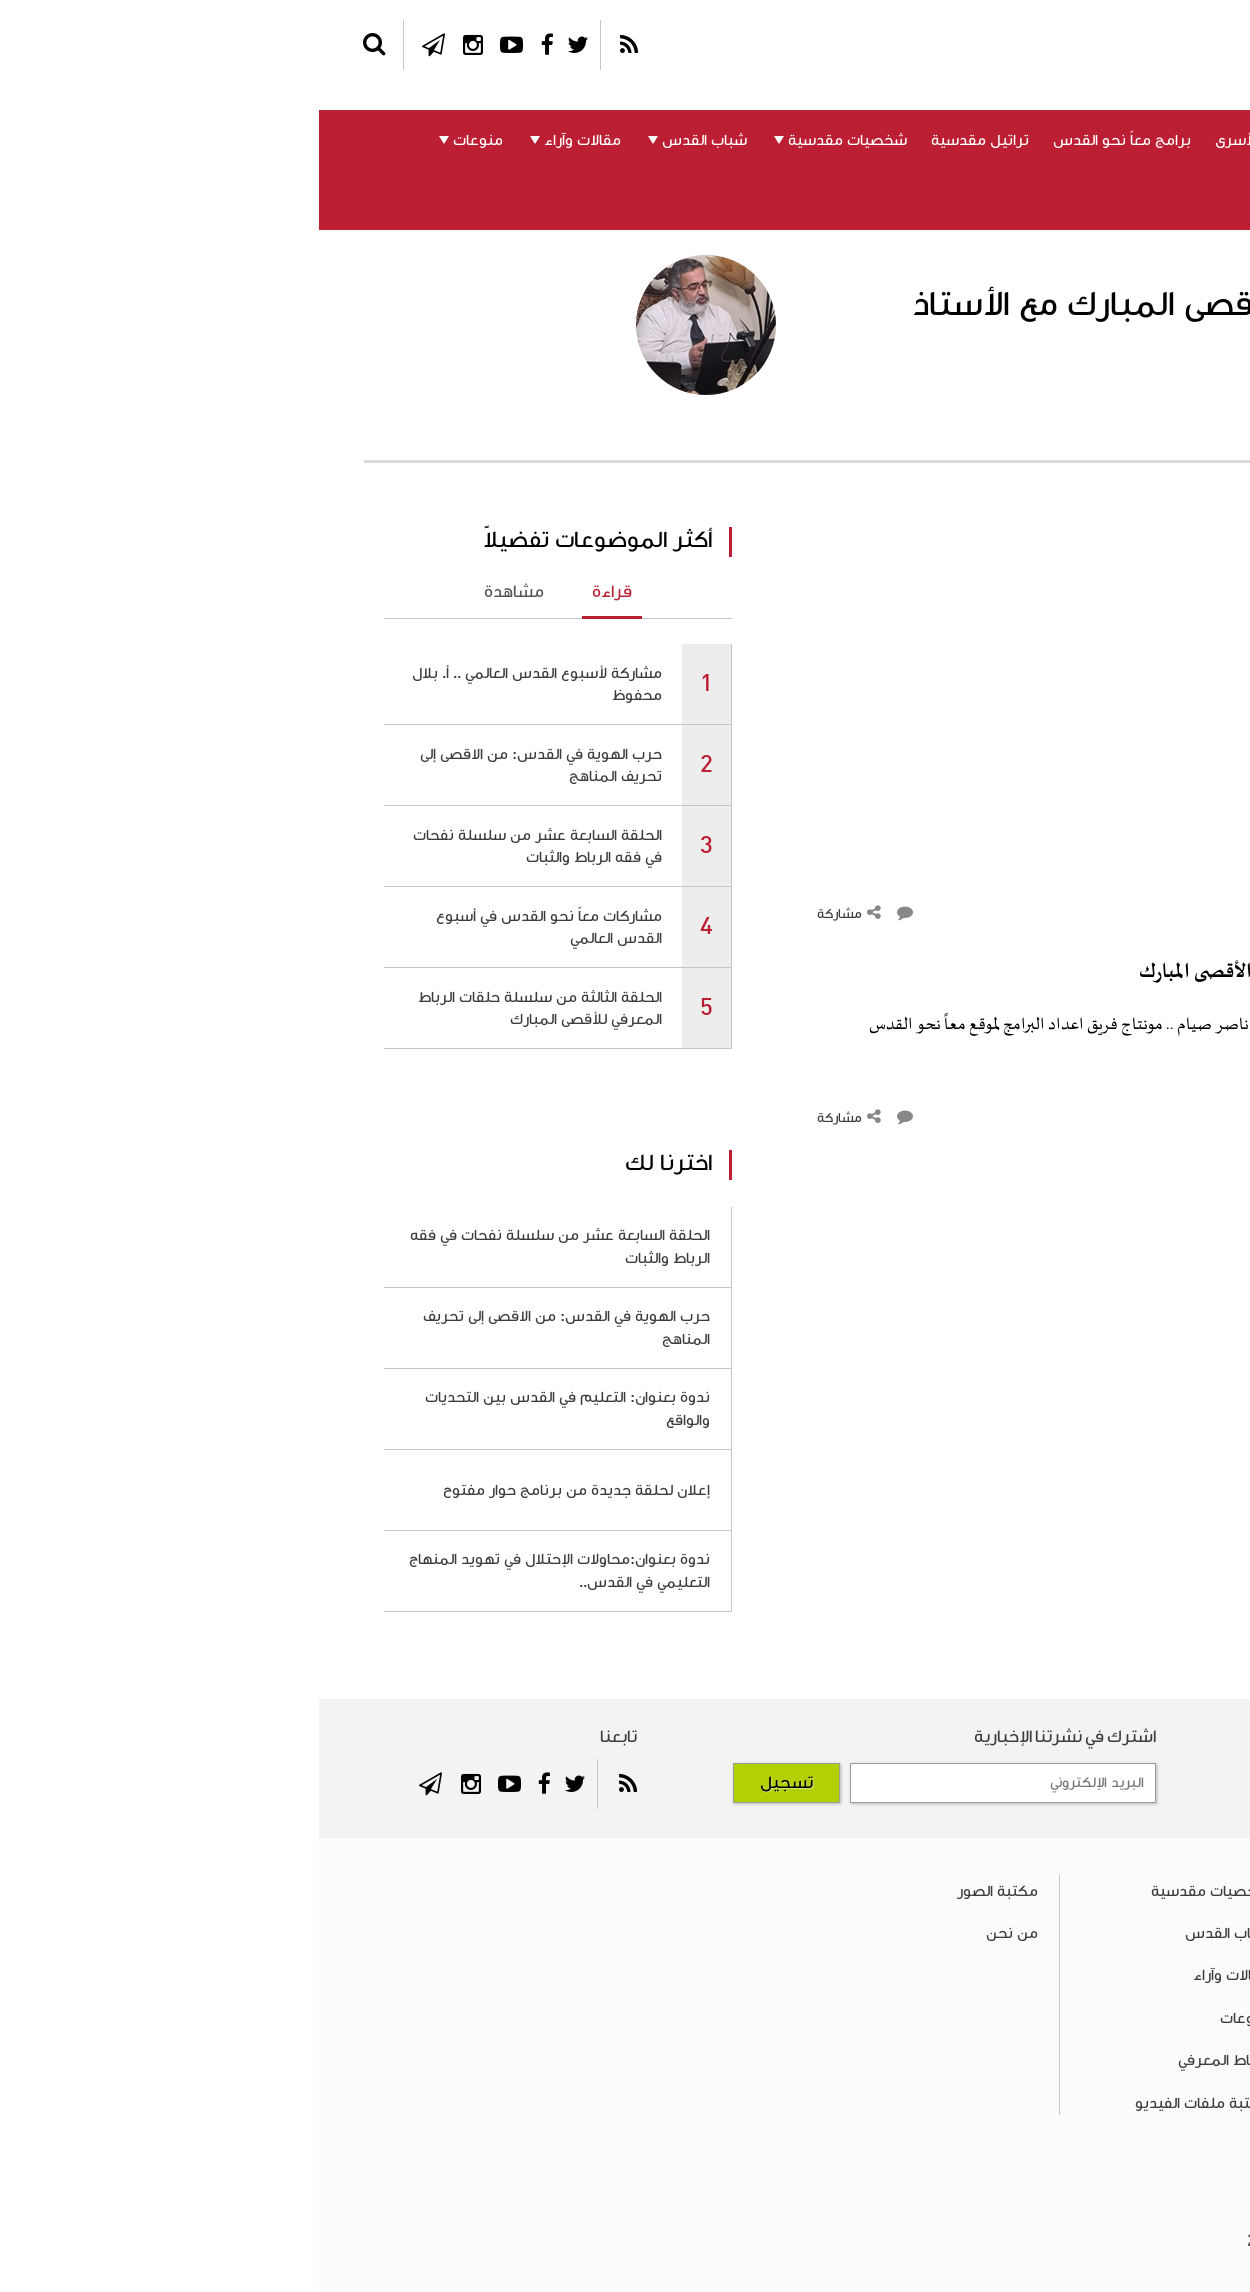 This screenshot has height=2292, width=1250. I want to click on مشاركات معاً نحو القدس في أسبوع القدس العالمي, so click(230, 927).